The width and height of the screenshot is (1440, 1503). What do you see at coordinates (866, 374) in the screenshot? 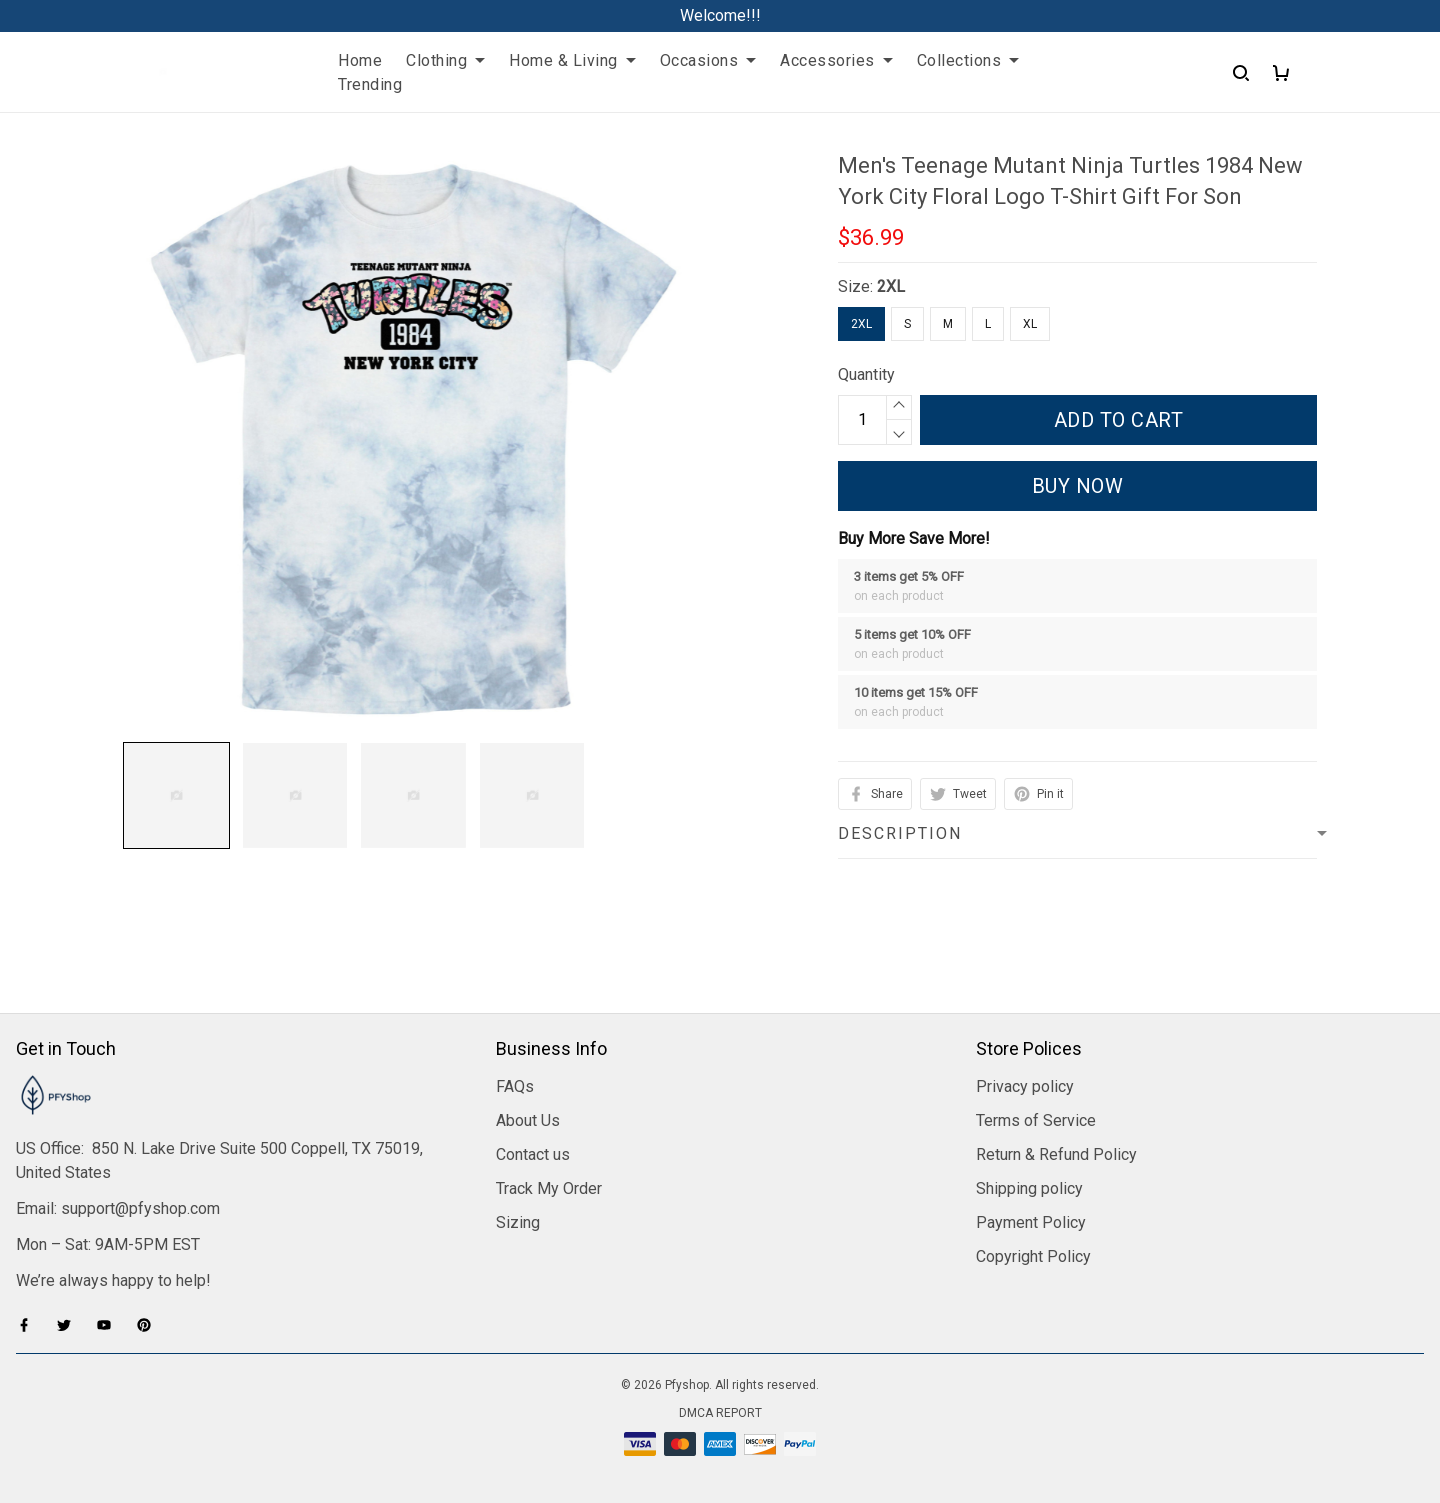
I see `Quantity` at bounding box center [866, 374].